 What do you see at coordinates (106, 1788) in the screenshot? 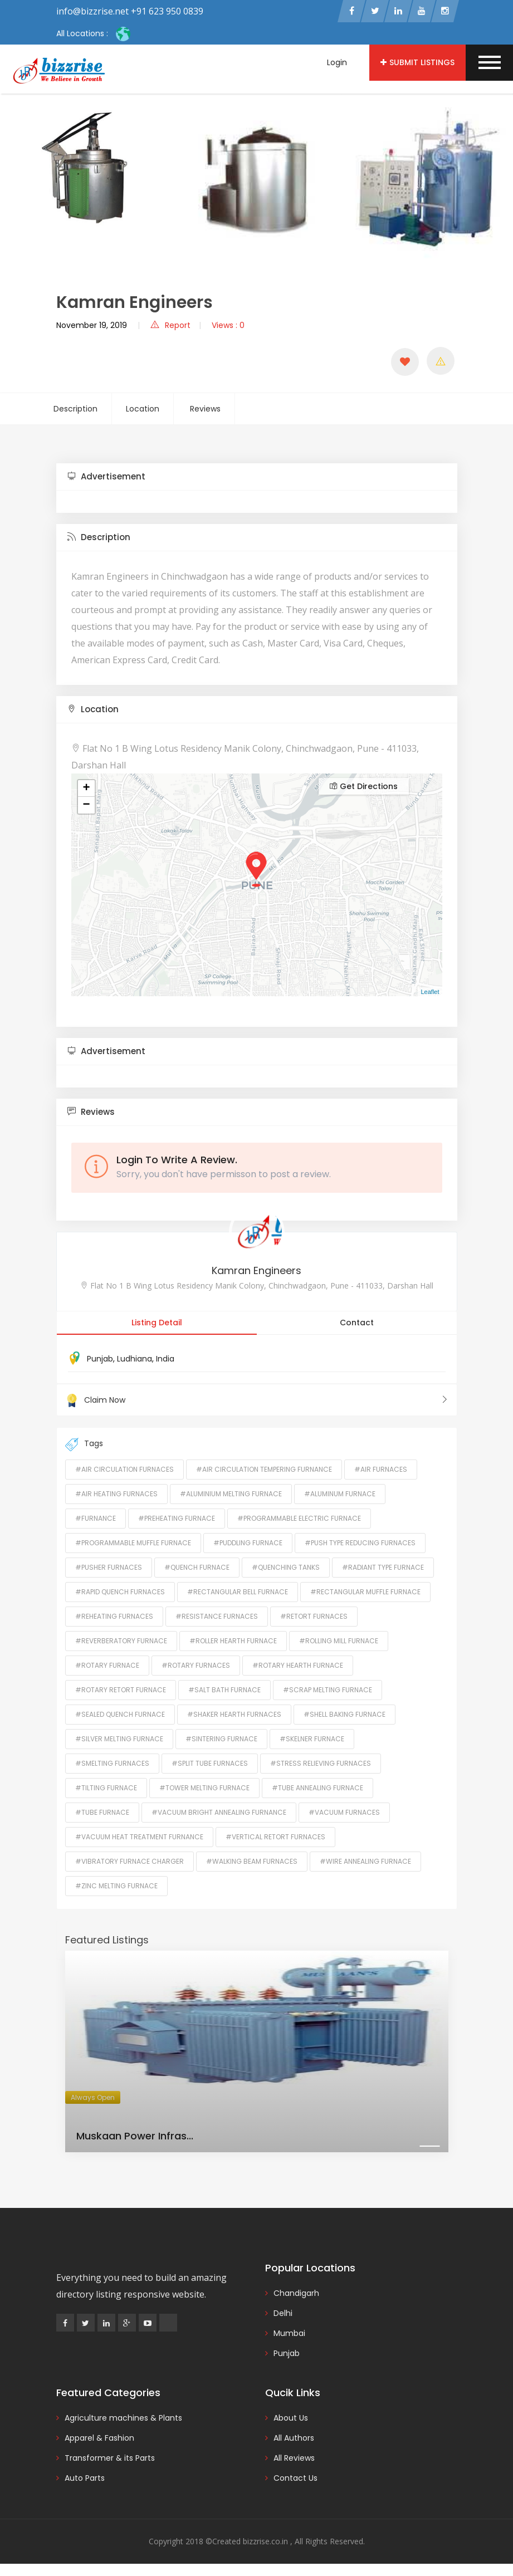
I see `#Tilting Furnace` at bounding box center [106, 1788].